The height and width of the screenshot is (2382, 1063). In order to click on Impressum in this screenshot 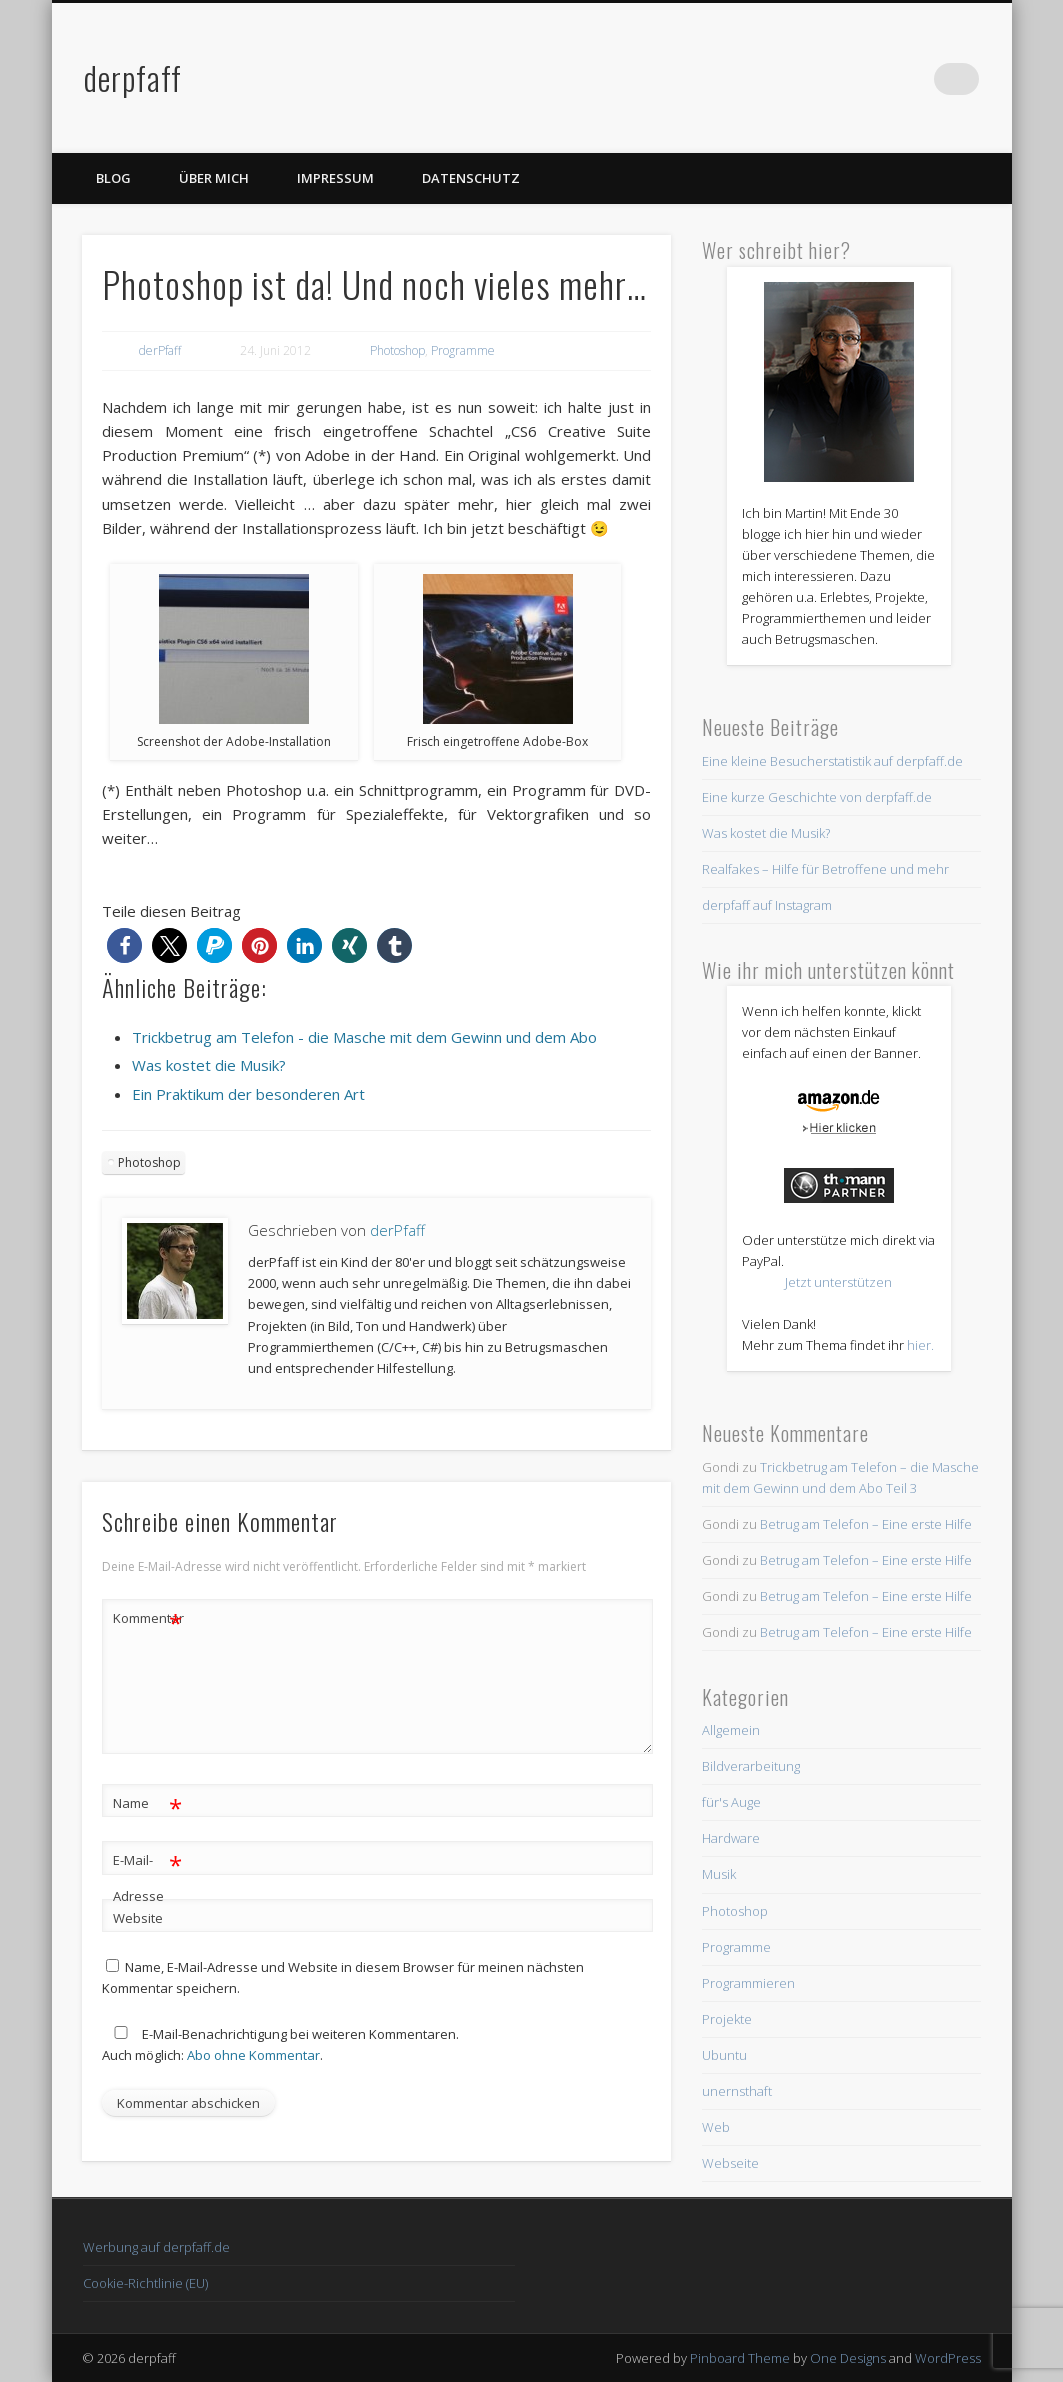, I will do `click(335, 178)`.